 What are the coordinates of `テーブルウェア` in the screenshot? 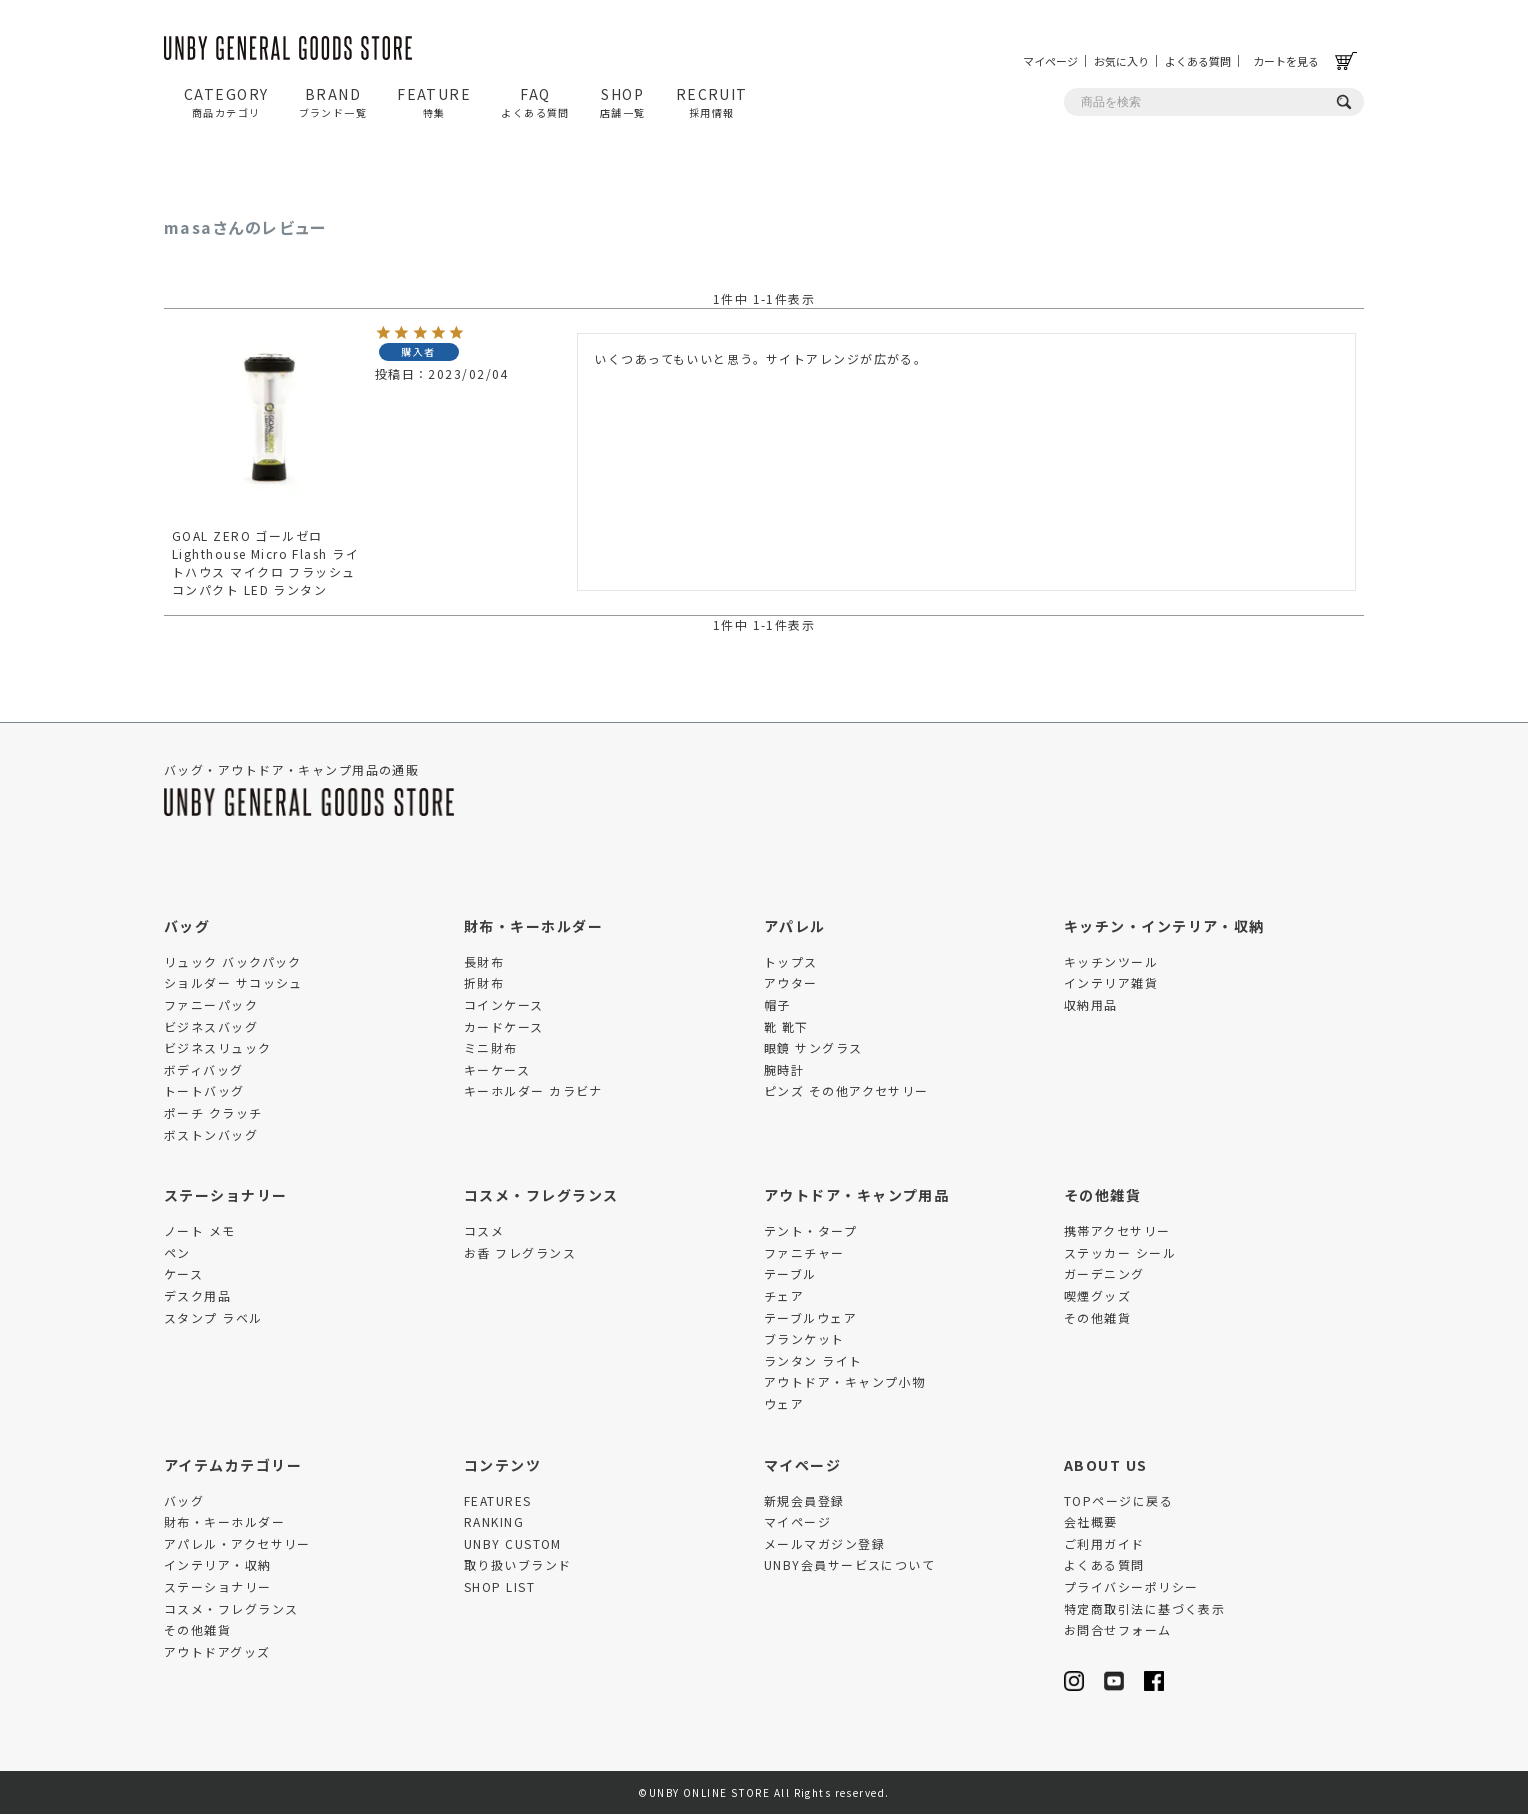 It's located at (810, 1317).